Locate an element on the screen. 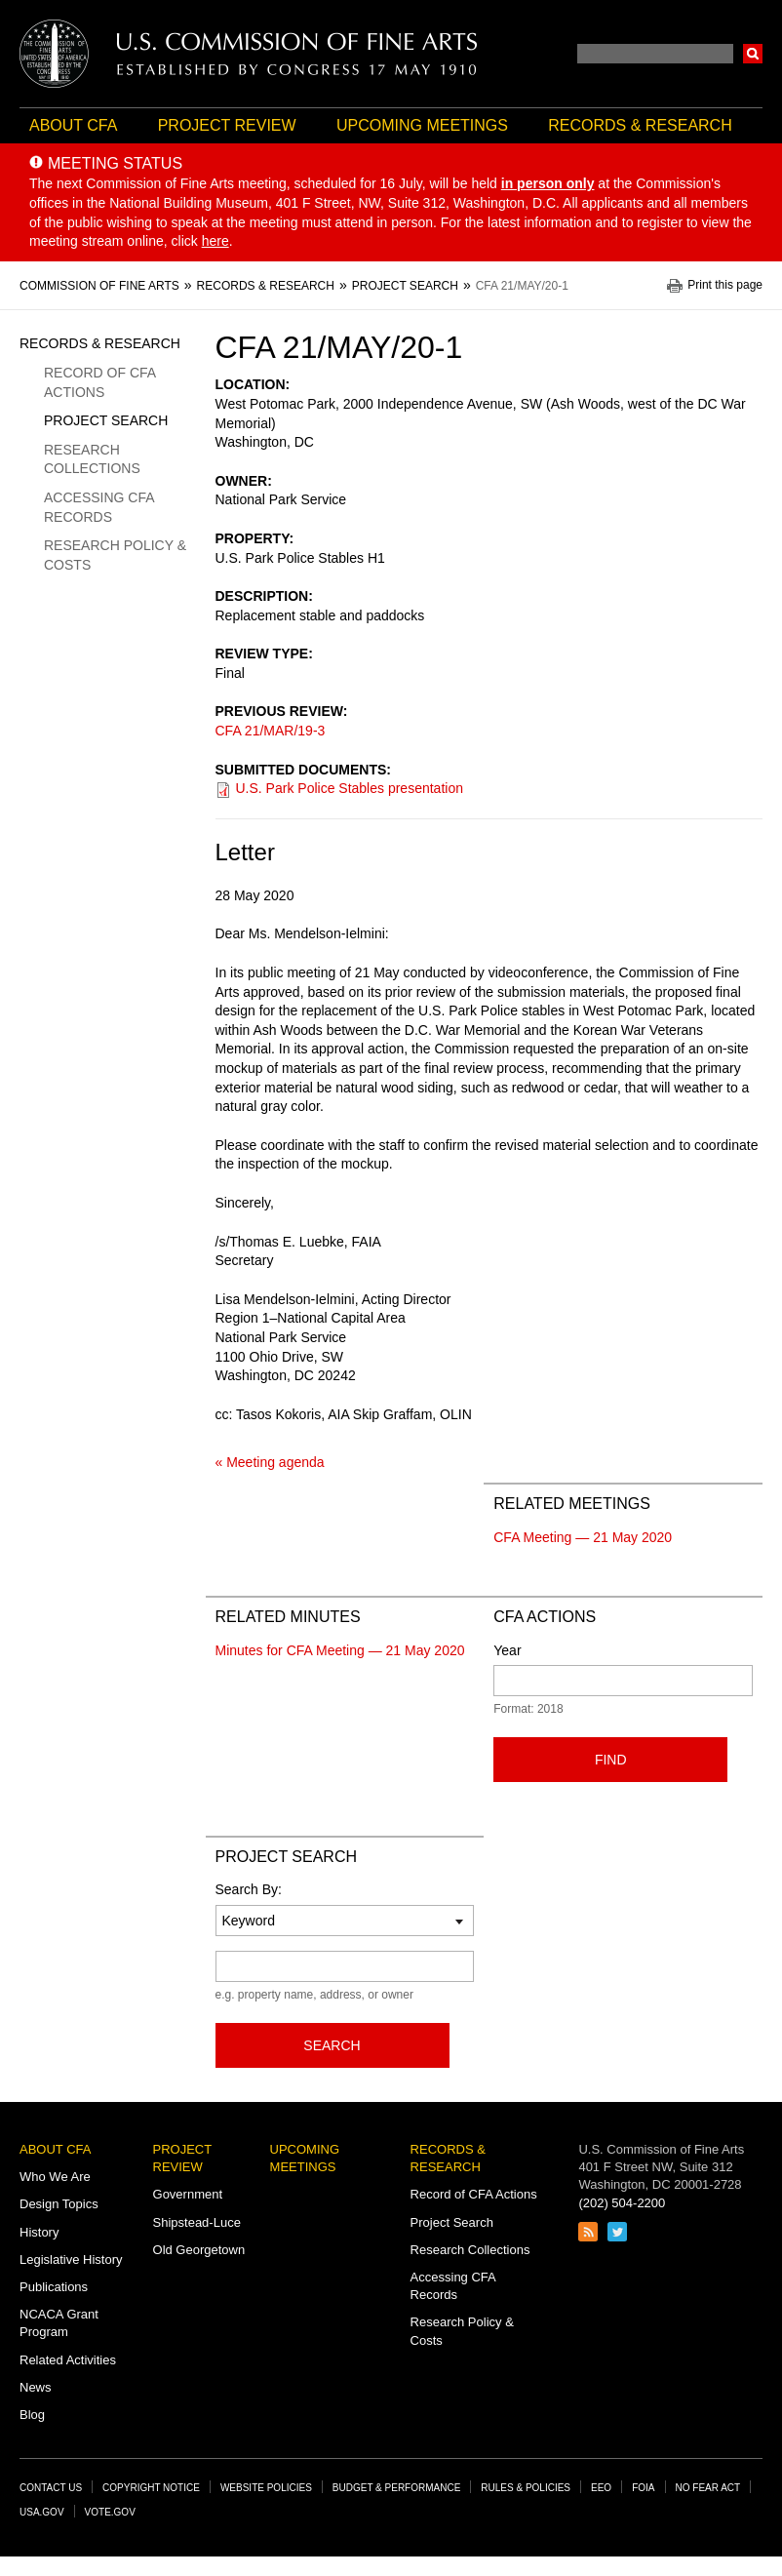 The width and height of the screenshot is (782, 2576). (202) 504-2200 is located at coordinates (621, 2203).